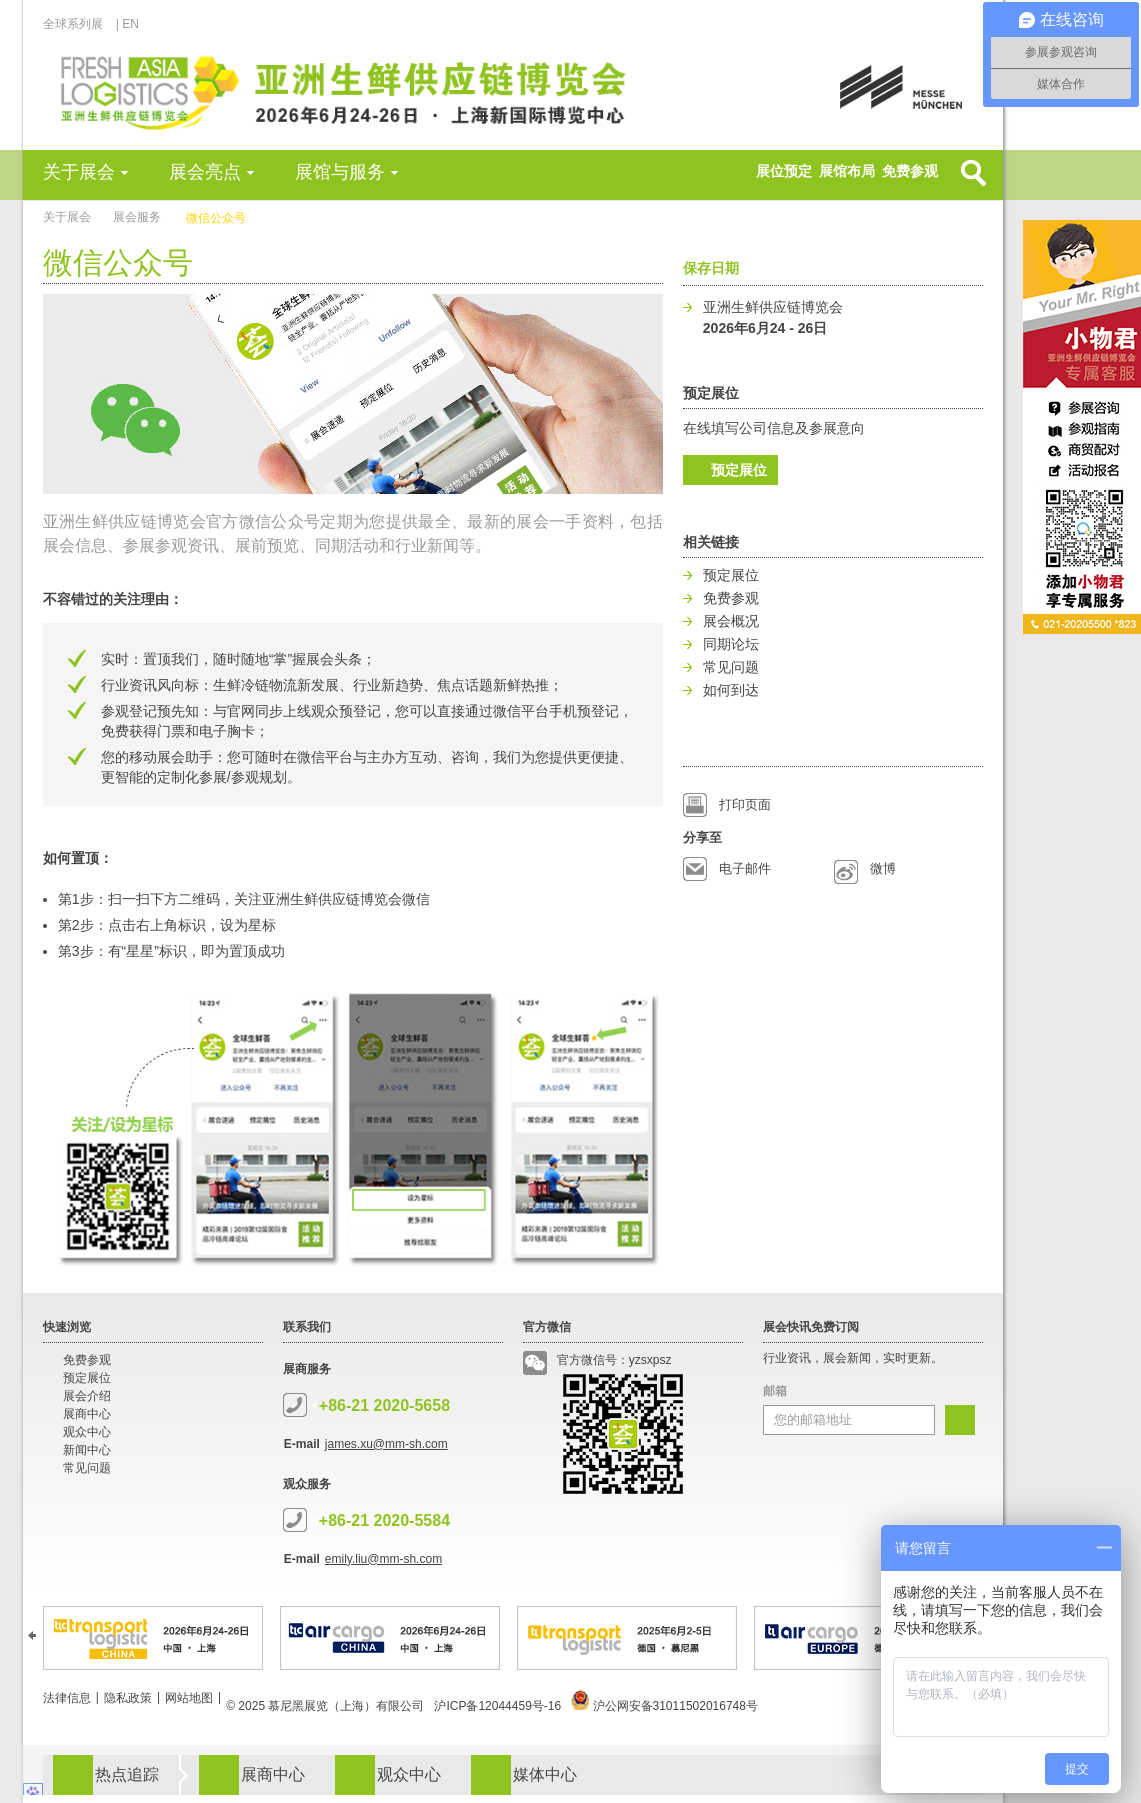  What do you see at coordinates (386, 1444) in the screenshot?
I see `james.xu@mm-sh.com` at bounding box center [386, 1444].